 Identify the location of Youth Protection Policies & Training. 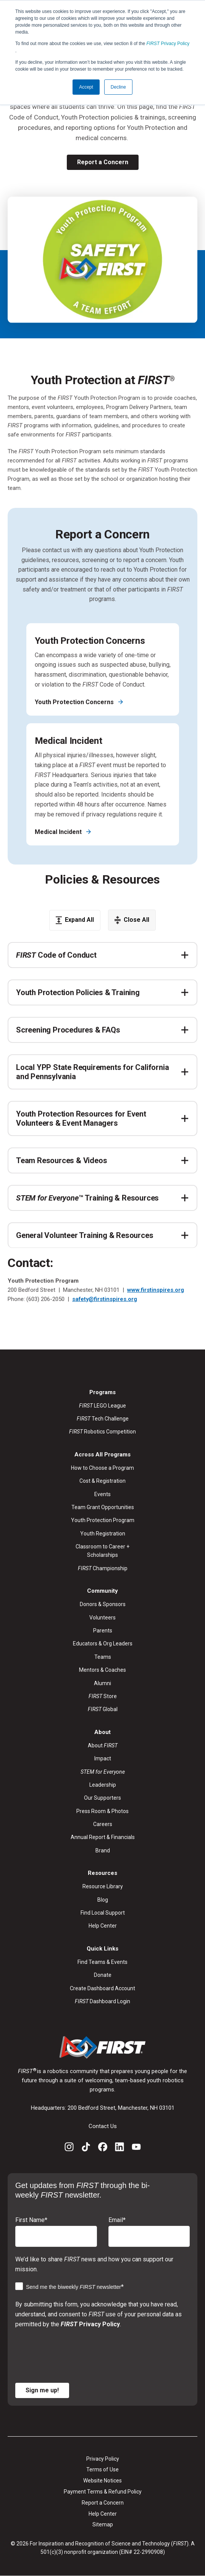
(78, 992).